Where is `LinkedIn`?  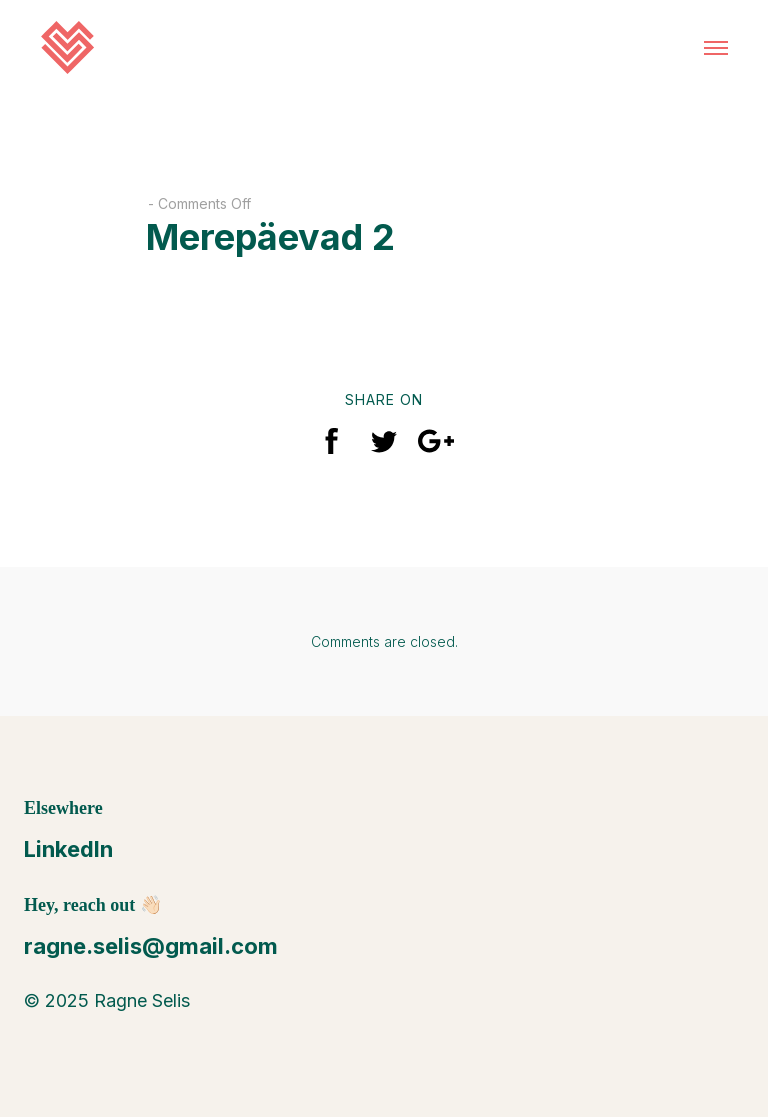
LinkedIn is located at coordinates (68, 849).